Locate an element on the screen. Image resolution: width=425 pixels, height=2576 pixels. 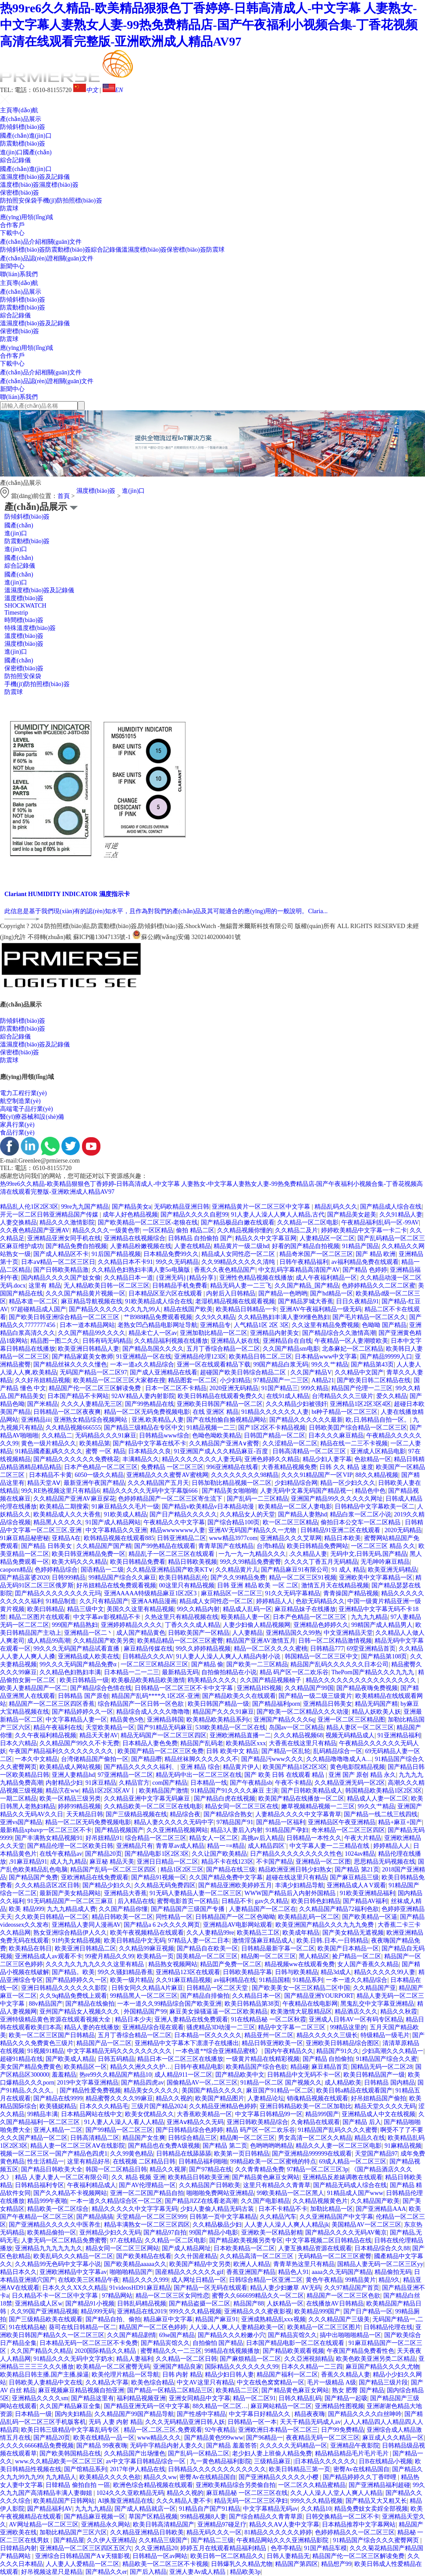
欧美一区二区三区国产日韩精品 is located at coordinates (52, 2035).